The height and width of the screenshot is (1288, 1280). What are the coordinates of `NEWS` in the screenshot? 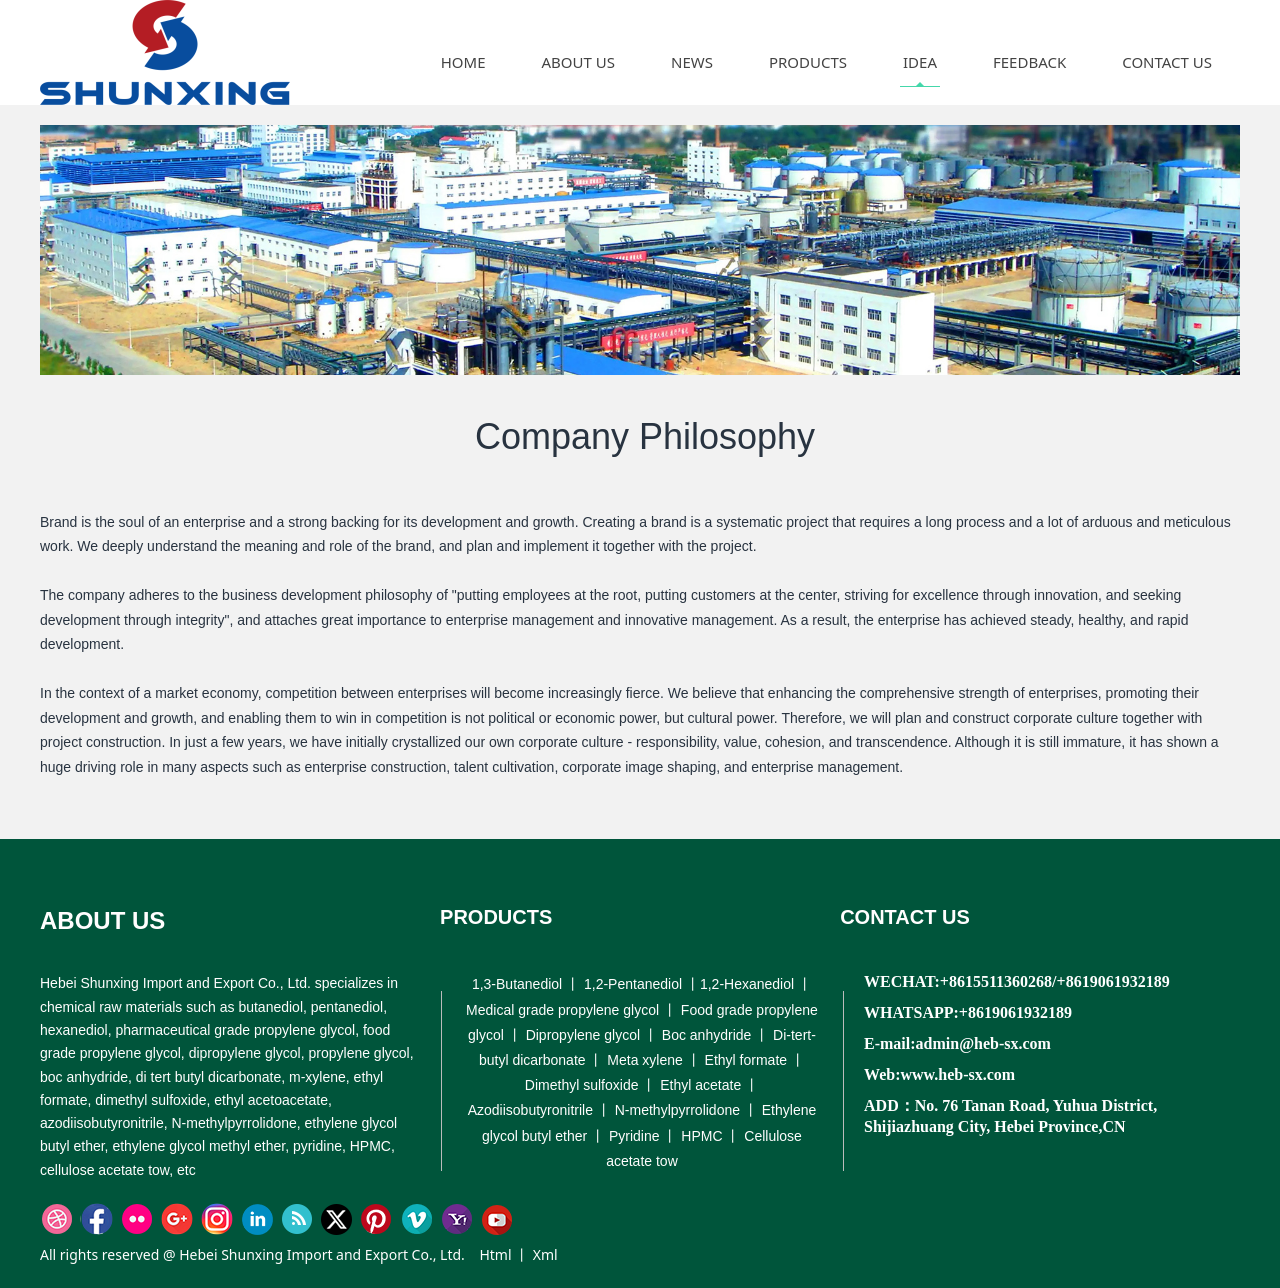 It's located at (692, 62).